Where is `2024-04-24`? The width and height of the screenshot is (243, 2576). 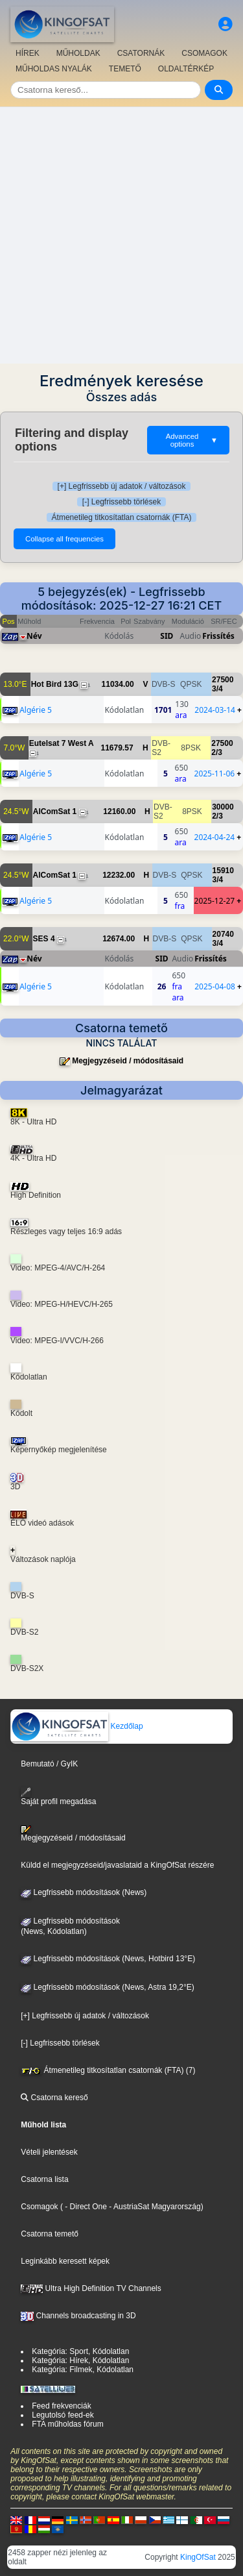 2024-04-24 is located at coordinates (214, 837).